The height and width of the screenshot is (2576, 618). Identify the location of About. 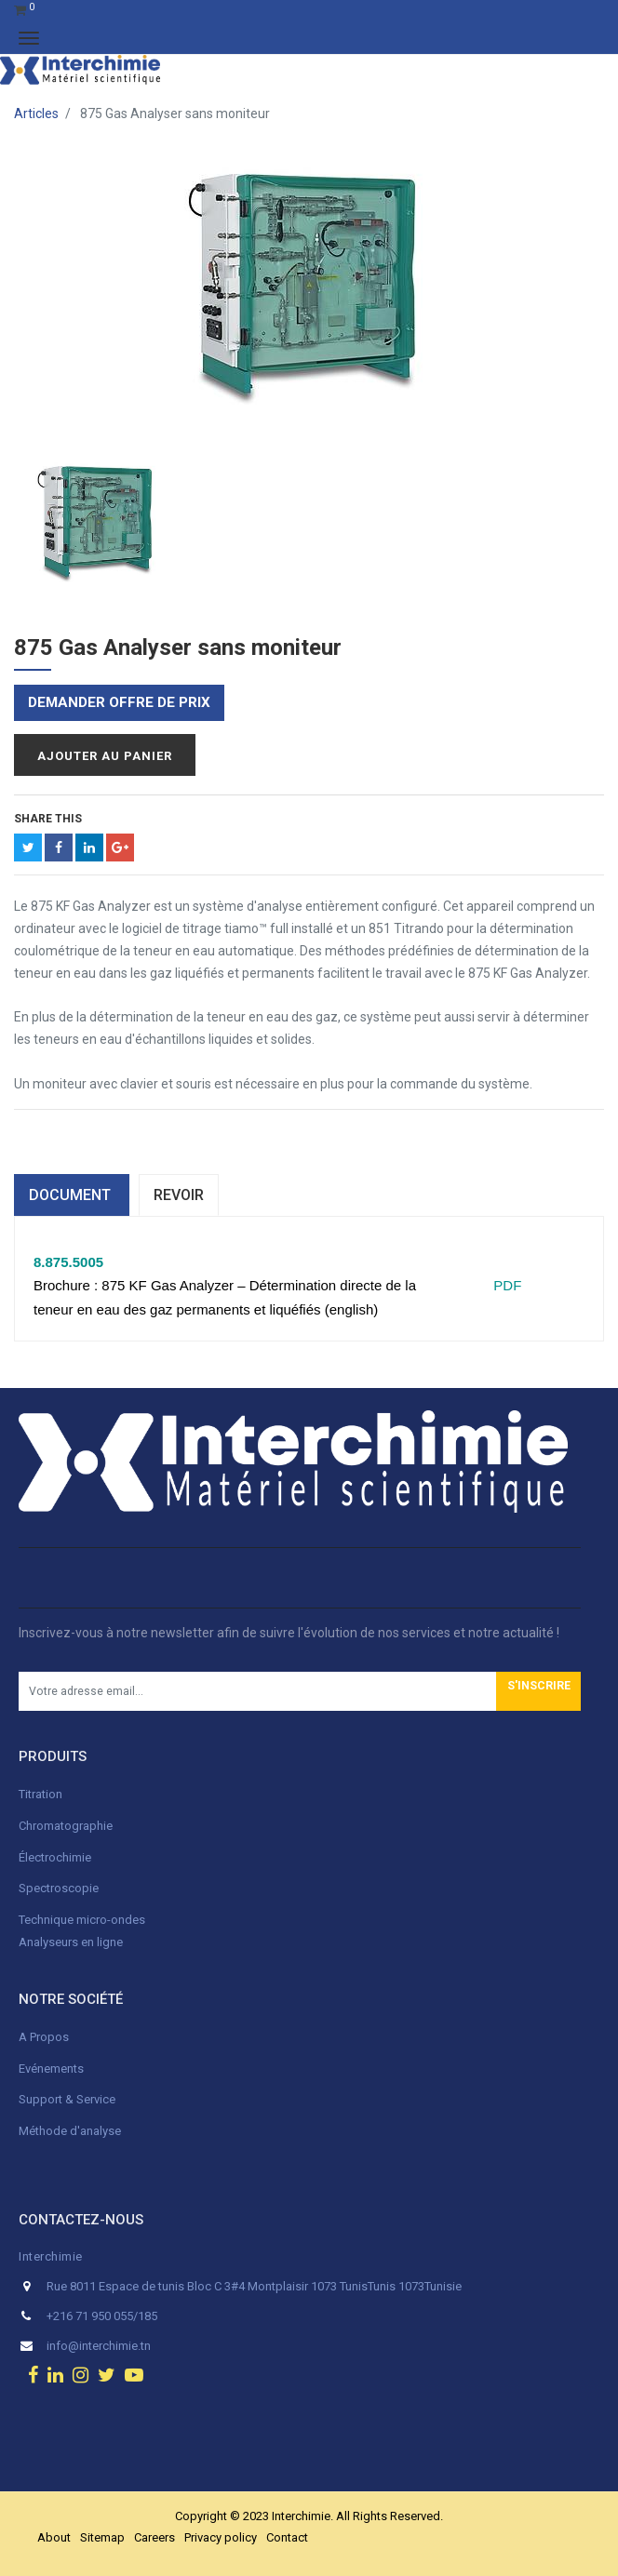
(54, 2537).